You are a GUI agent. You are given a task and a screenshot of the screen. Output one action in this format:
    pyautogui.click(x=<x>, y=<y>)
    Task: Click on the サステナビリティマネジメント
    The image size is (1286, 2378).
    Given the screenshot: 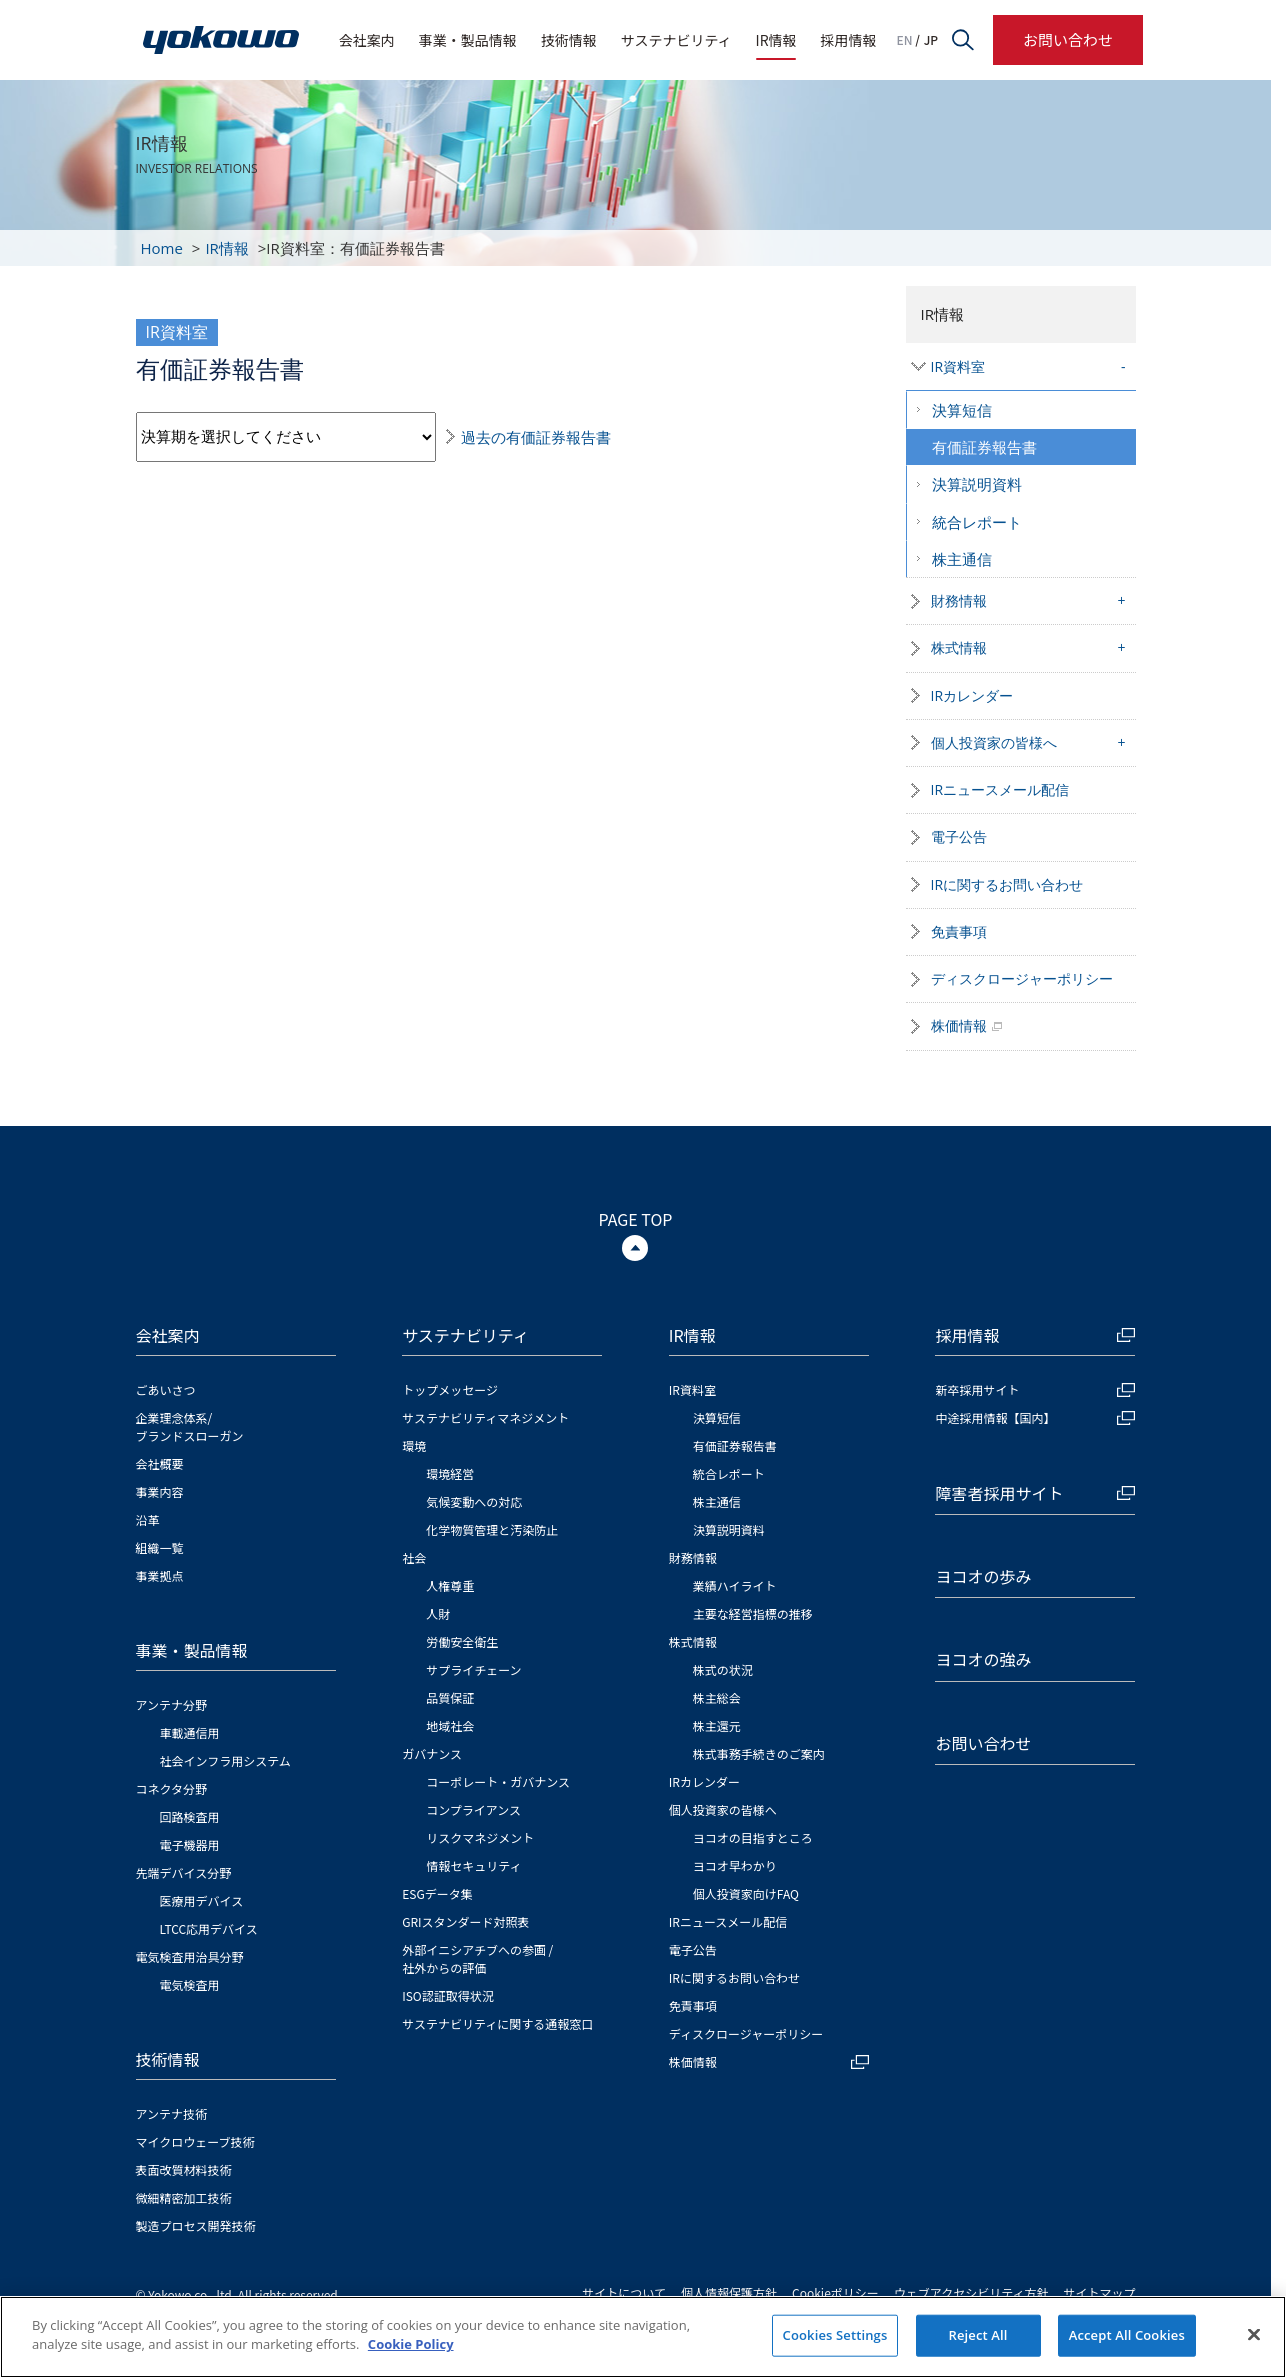 What is the action you would take?
    pyautogui.click(x=485, y=1417)
    